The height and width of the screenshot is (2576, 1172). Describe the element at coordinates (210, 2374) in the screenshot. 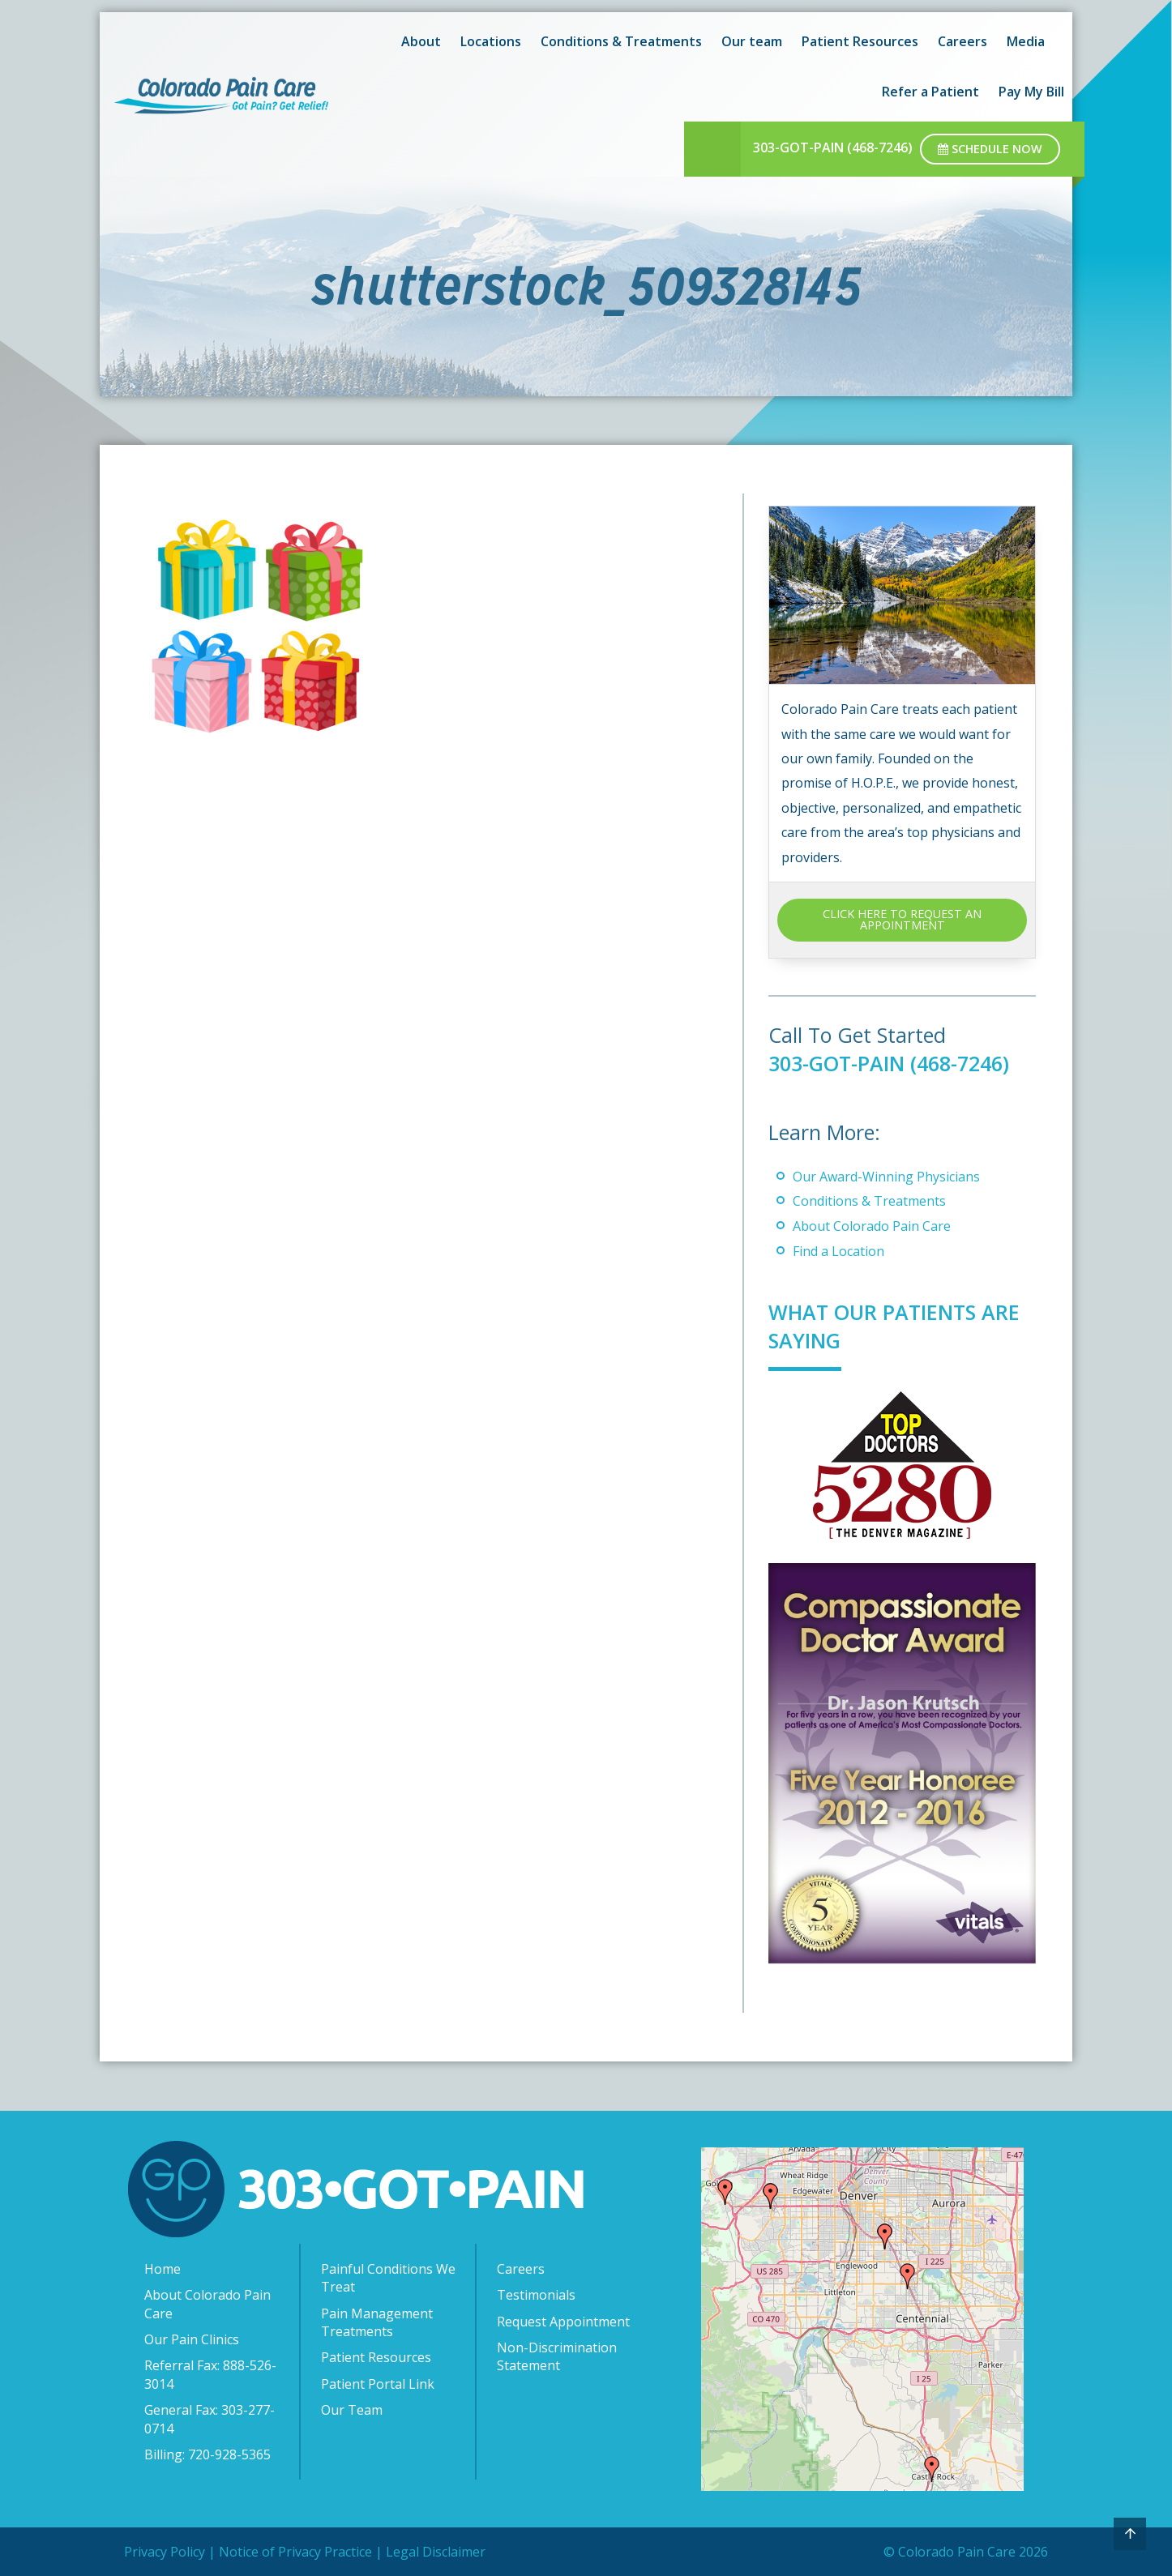

I see `Referral Fax: 888-526-3014` at that location.